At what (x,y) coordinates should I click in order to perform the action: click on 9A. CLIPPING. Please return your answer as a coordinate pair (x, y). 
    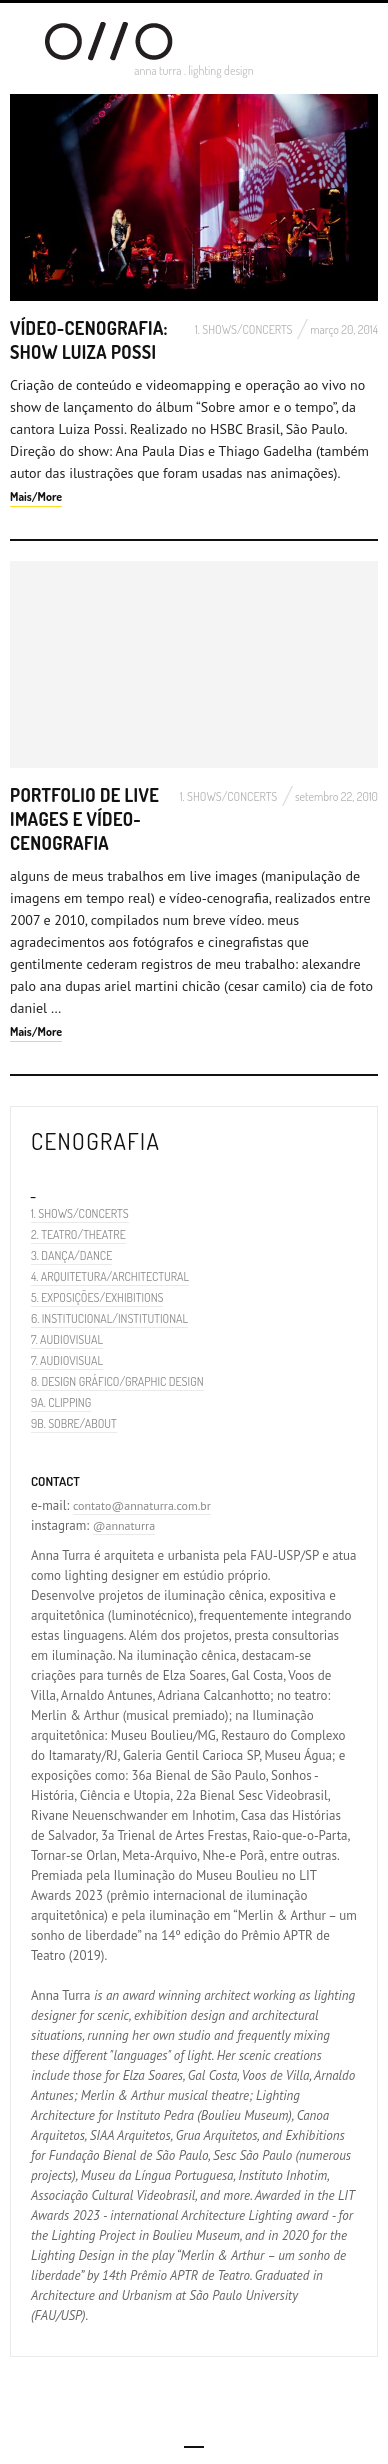
    Looking at the image, I should click on (61, 1402).